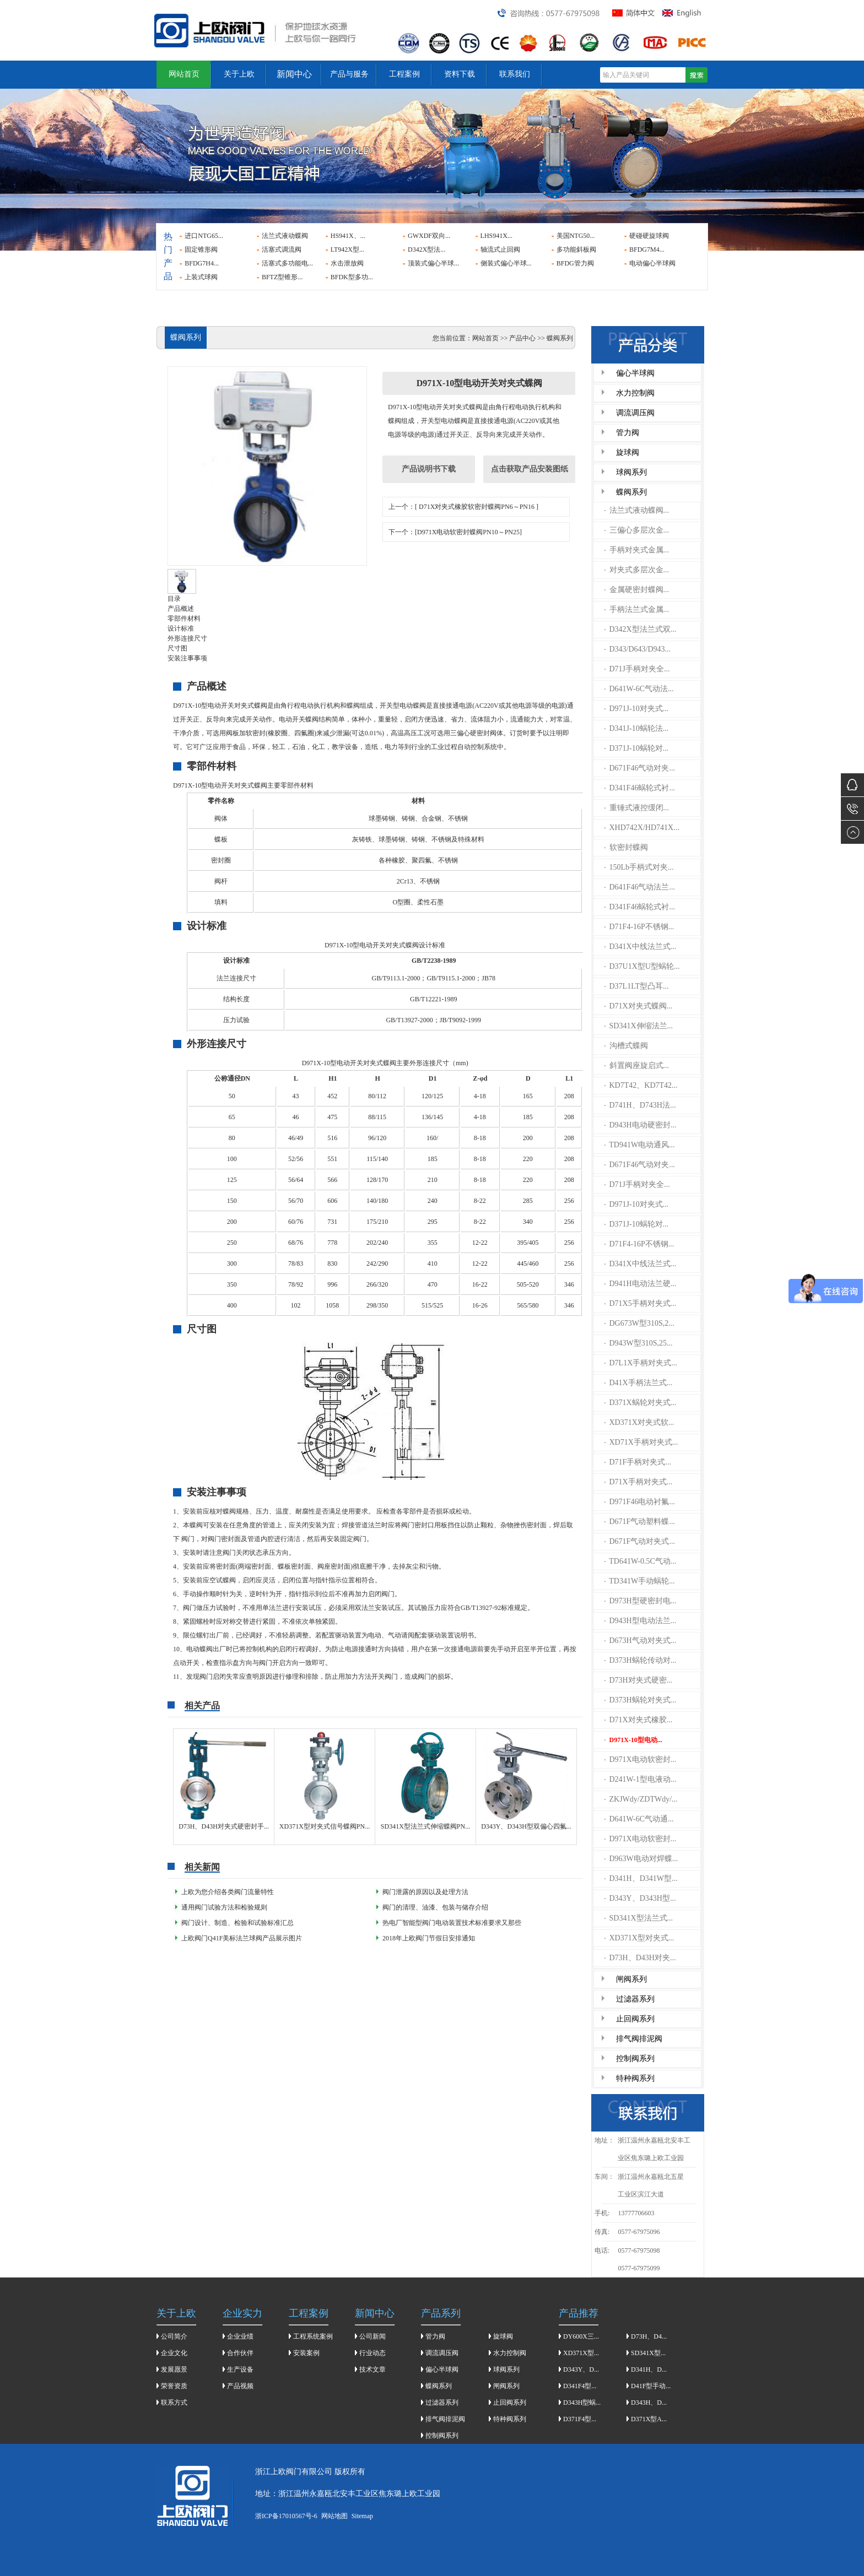 The height and width of the screenshot is (2576, 864). What do you see at coordinates (640, 629) in the screenshot?
I see `D342X型法兰式双...` at bounding box center [640, 629].